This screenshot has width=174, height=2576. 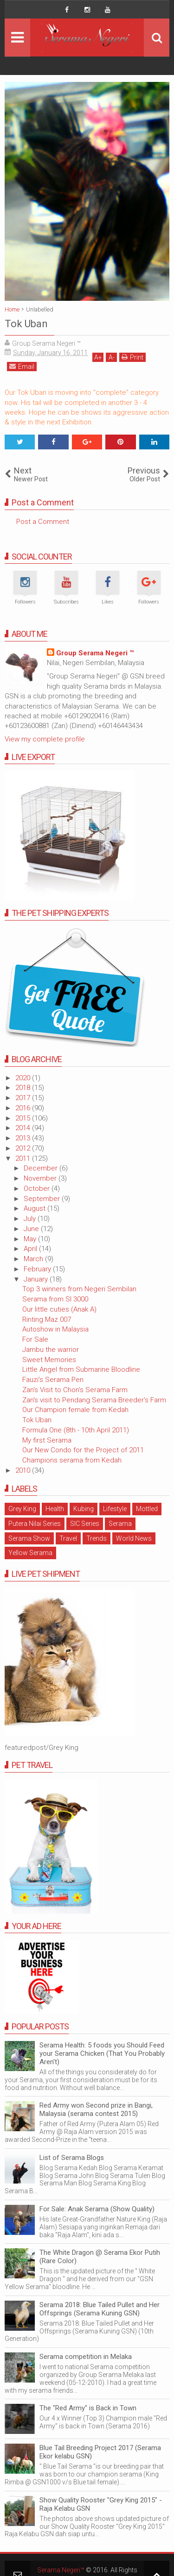 What do you see at coordinates (23, 1138) in the screenshot?
I see `2013` at bounding box center [23, 1138].